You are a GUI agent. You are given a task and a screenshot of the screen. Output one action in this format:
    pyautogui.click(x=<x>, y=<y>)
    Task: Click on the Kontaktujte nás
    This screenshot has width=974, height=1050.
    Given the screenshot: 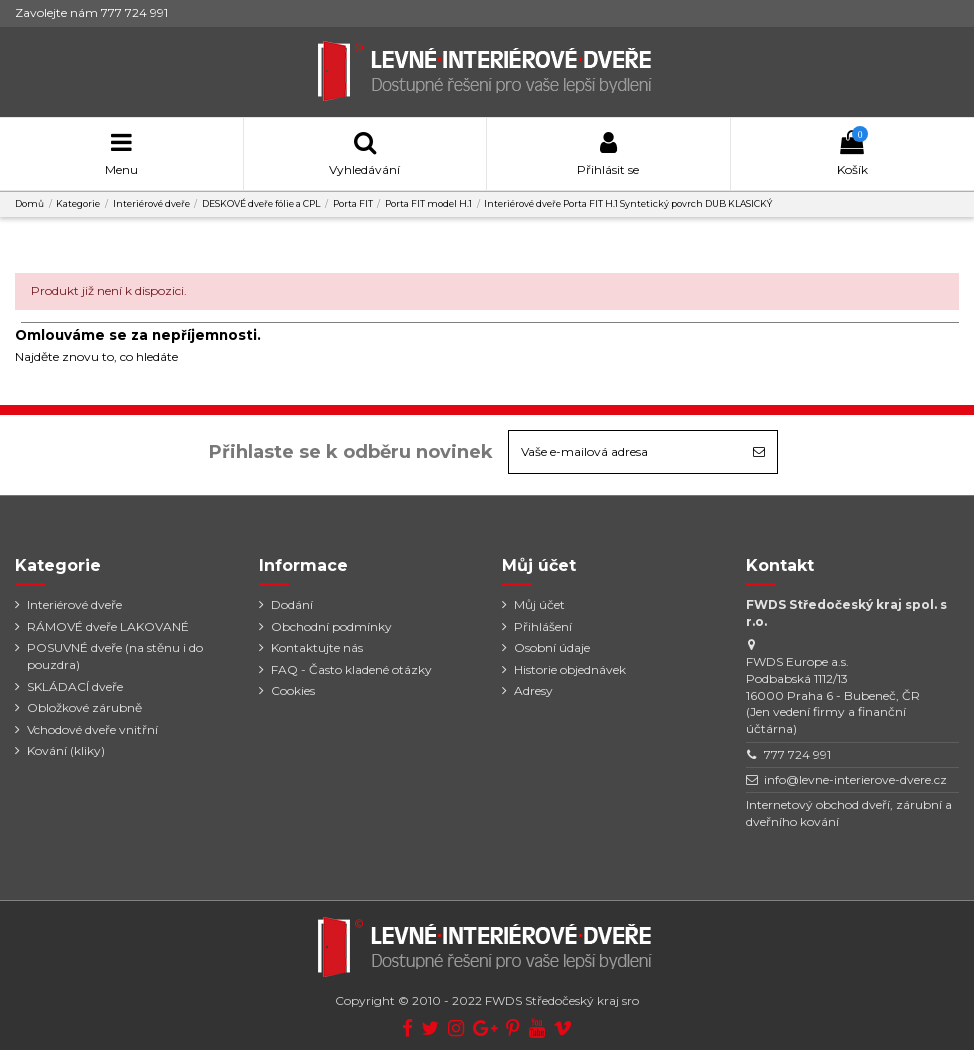 What is the action you would take?
    pyautogui.click(x=317, y=647)
    